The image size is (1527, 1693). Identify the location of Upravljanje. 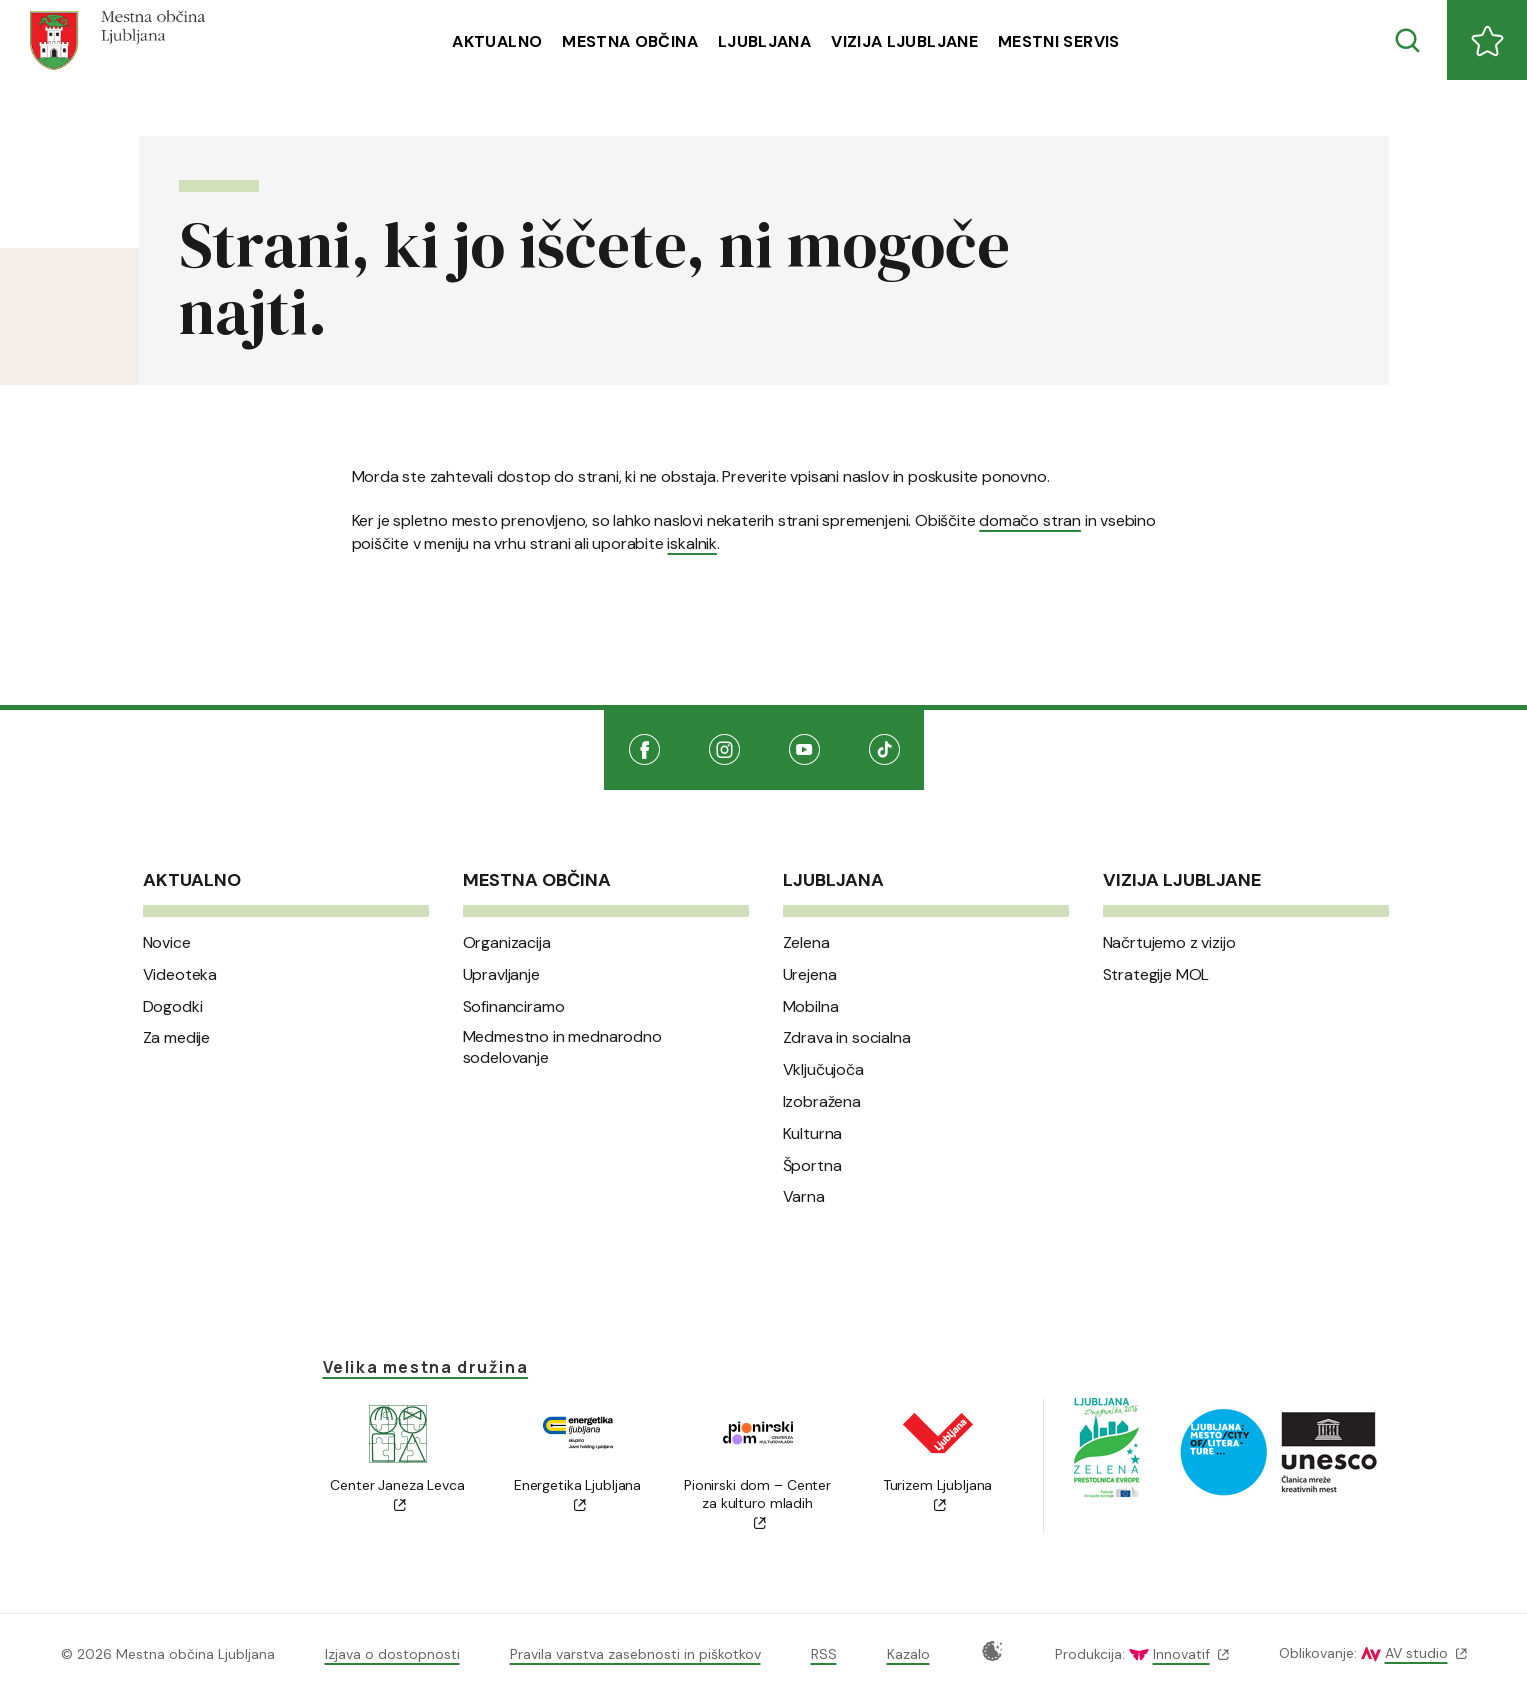
(501, 975).